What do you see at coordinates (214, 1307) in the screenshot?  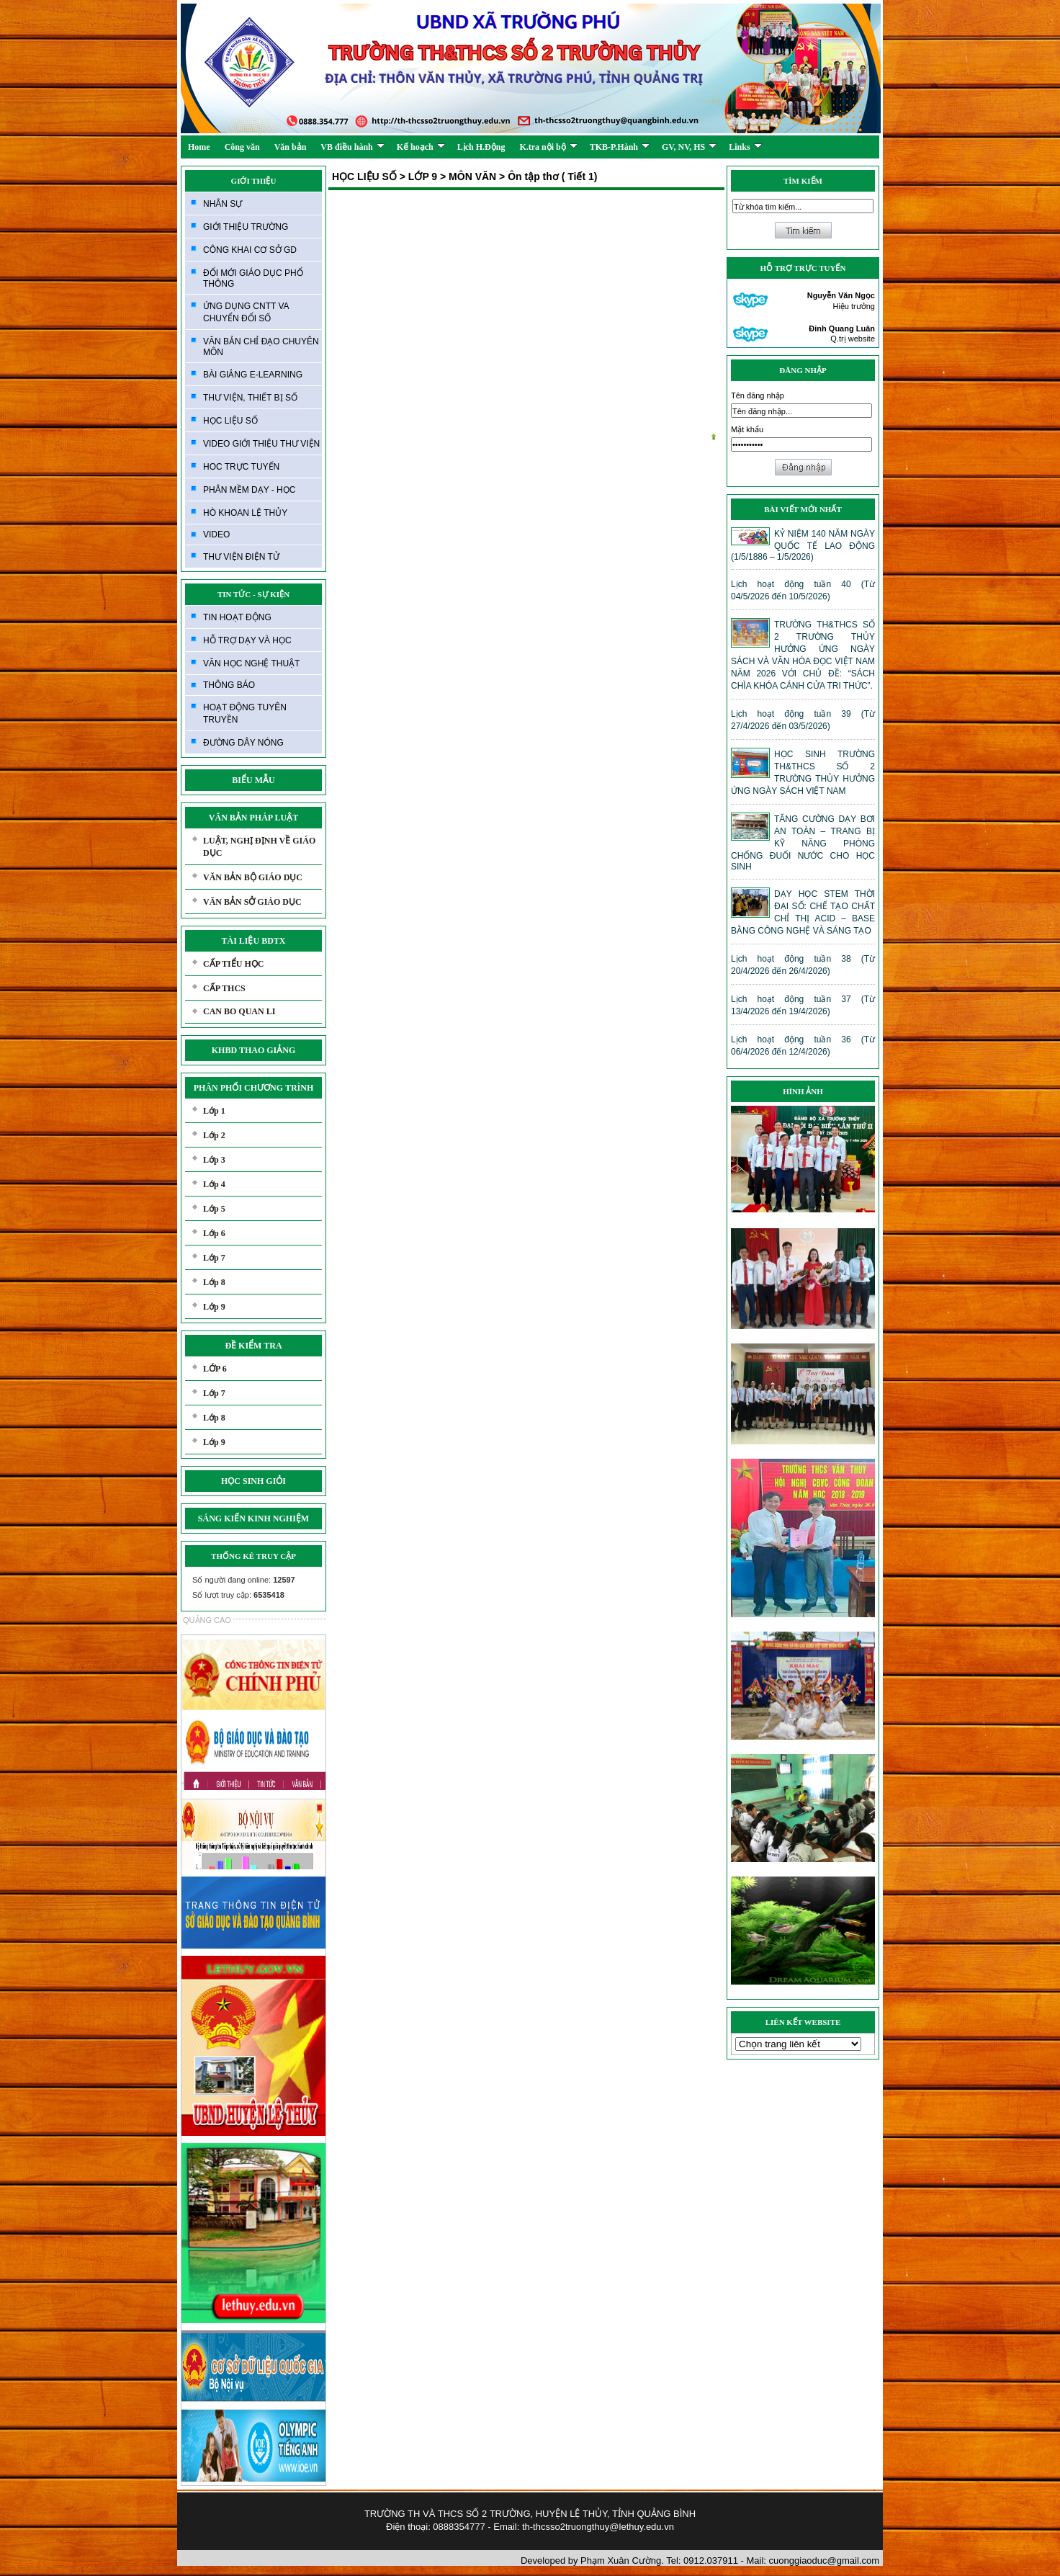 I see `Lớp 9` at bounding box center [214, 1307].